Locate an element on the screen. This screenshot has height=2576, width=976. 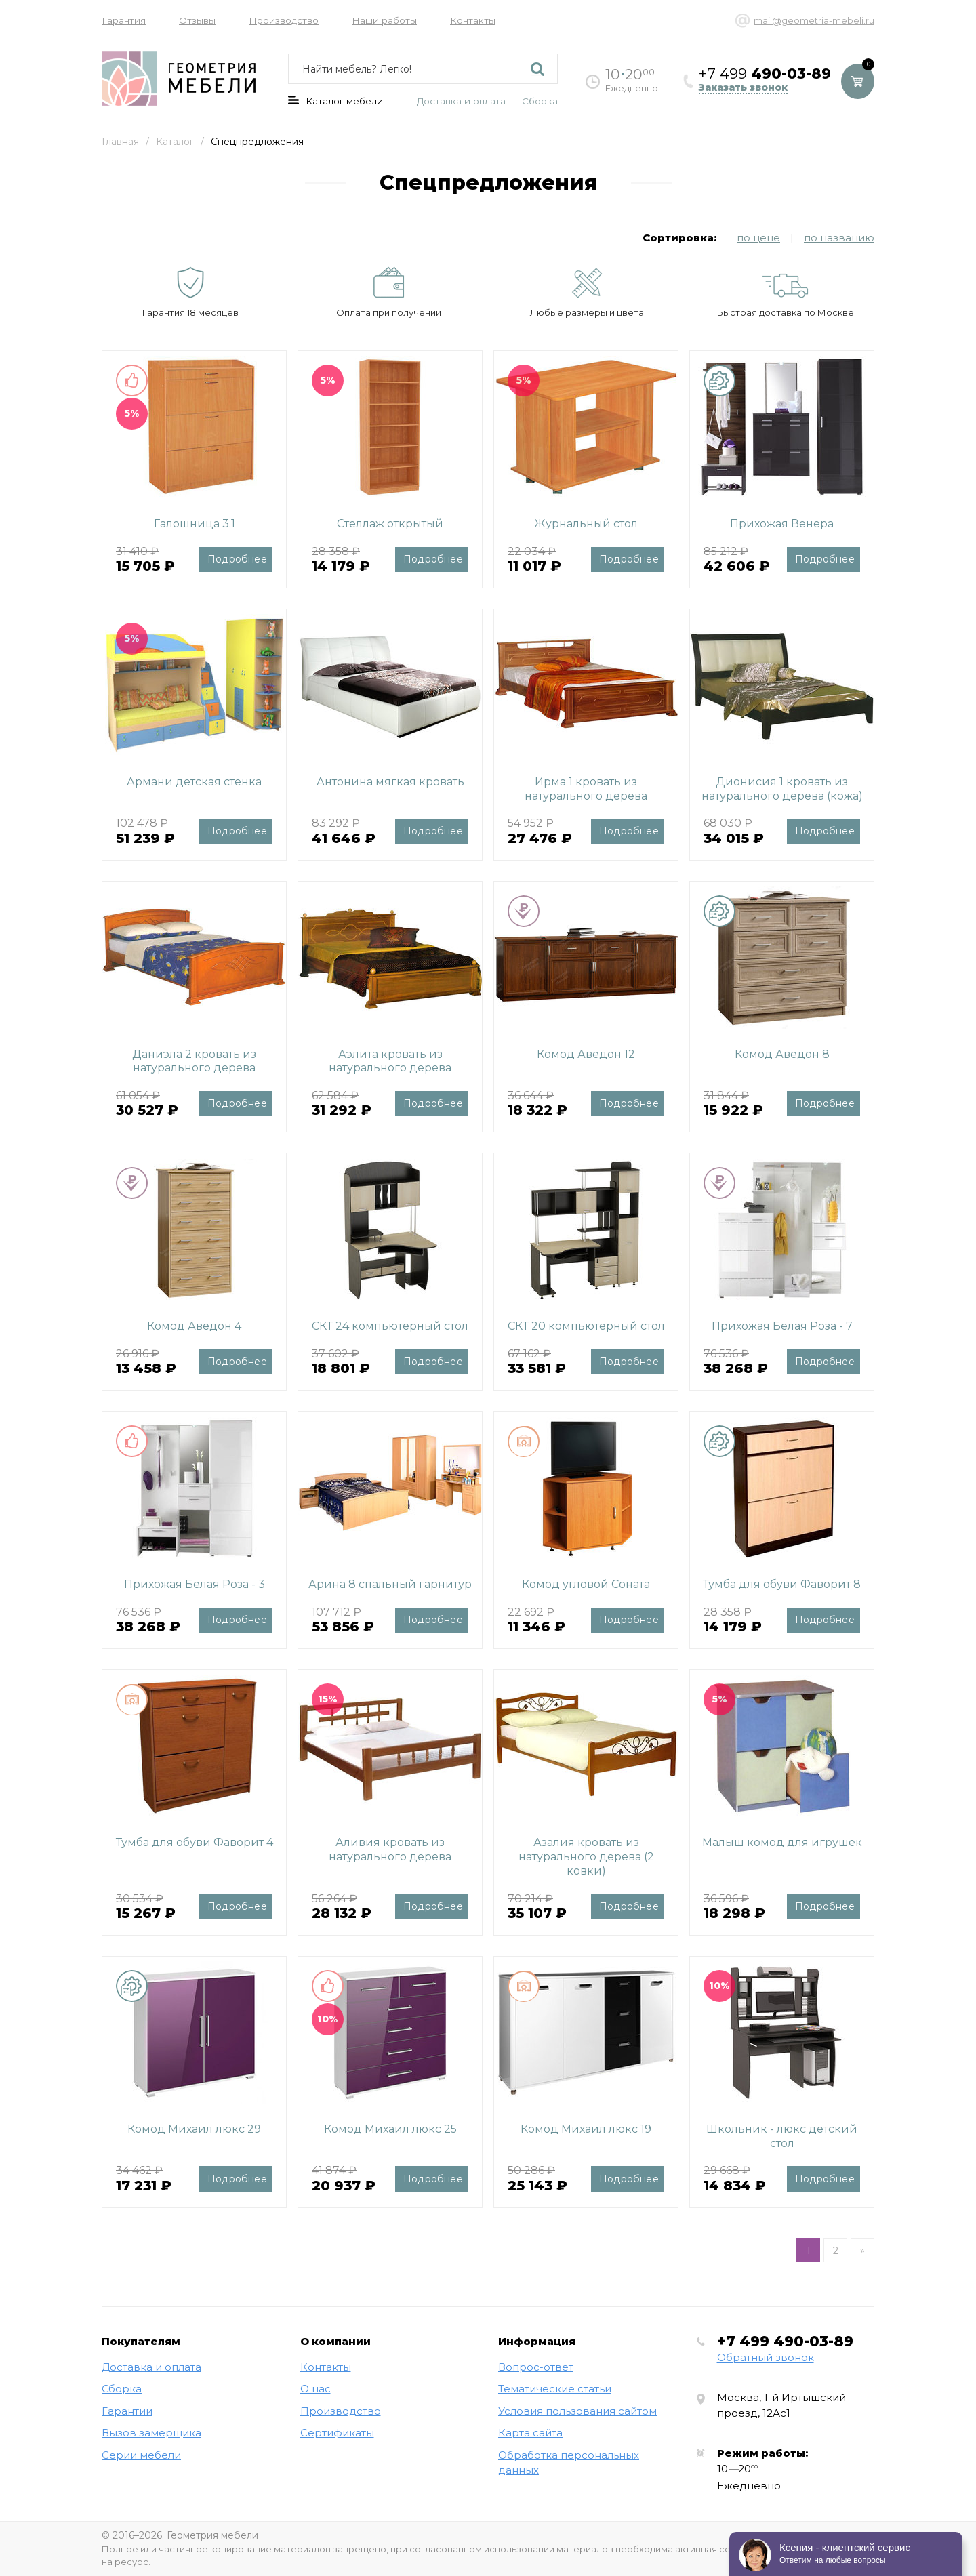
Тумба для обуви Фаворит 8 is located at coordinates (782, 1584).